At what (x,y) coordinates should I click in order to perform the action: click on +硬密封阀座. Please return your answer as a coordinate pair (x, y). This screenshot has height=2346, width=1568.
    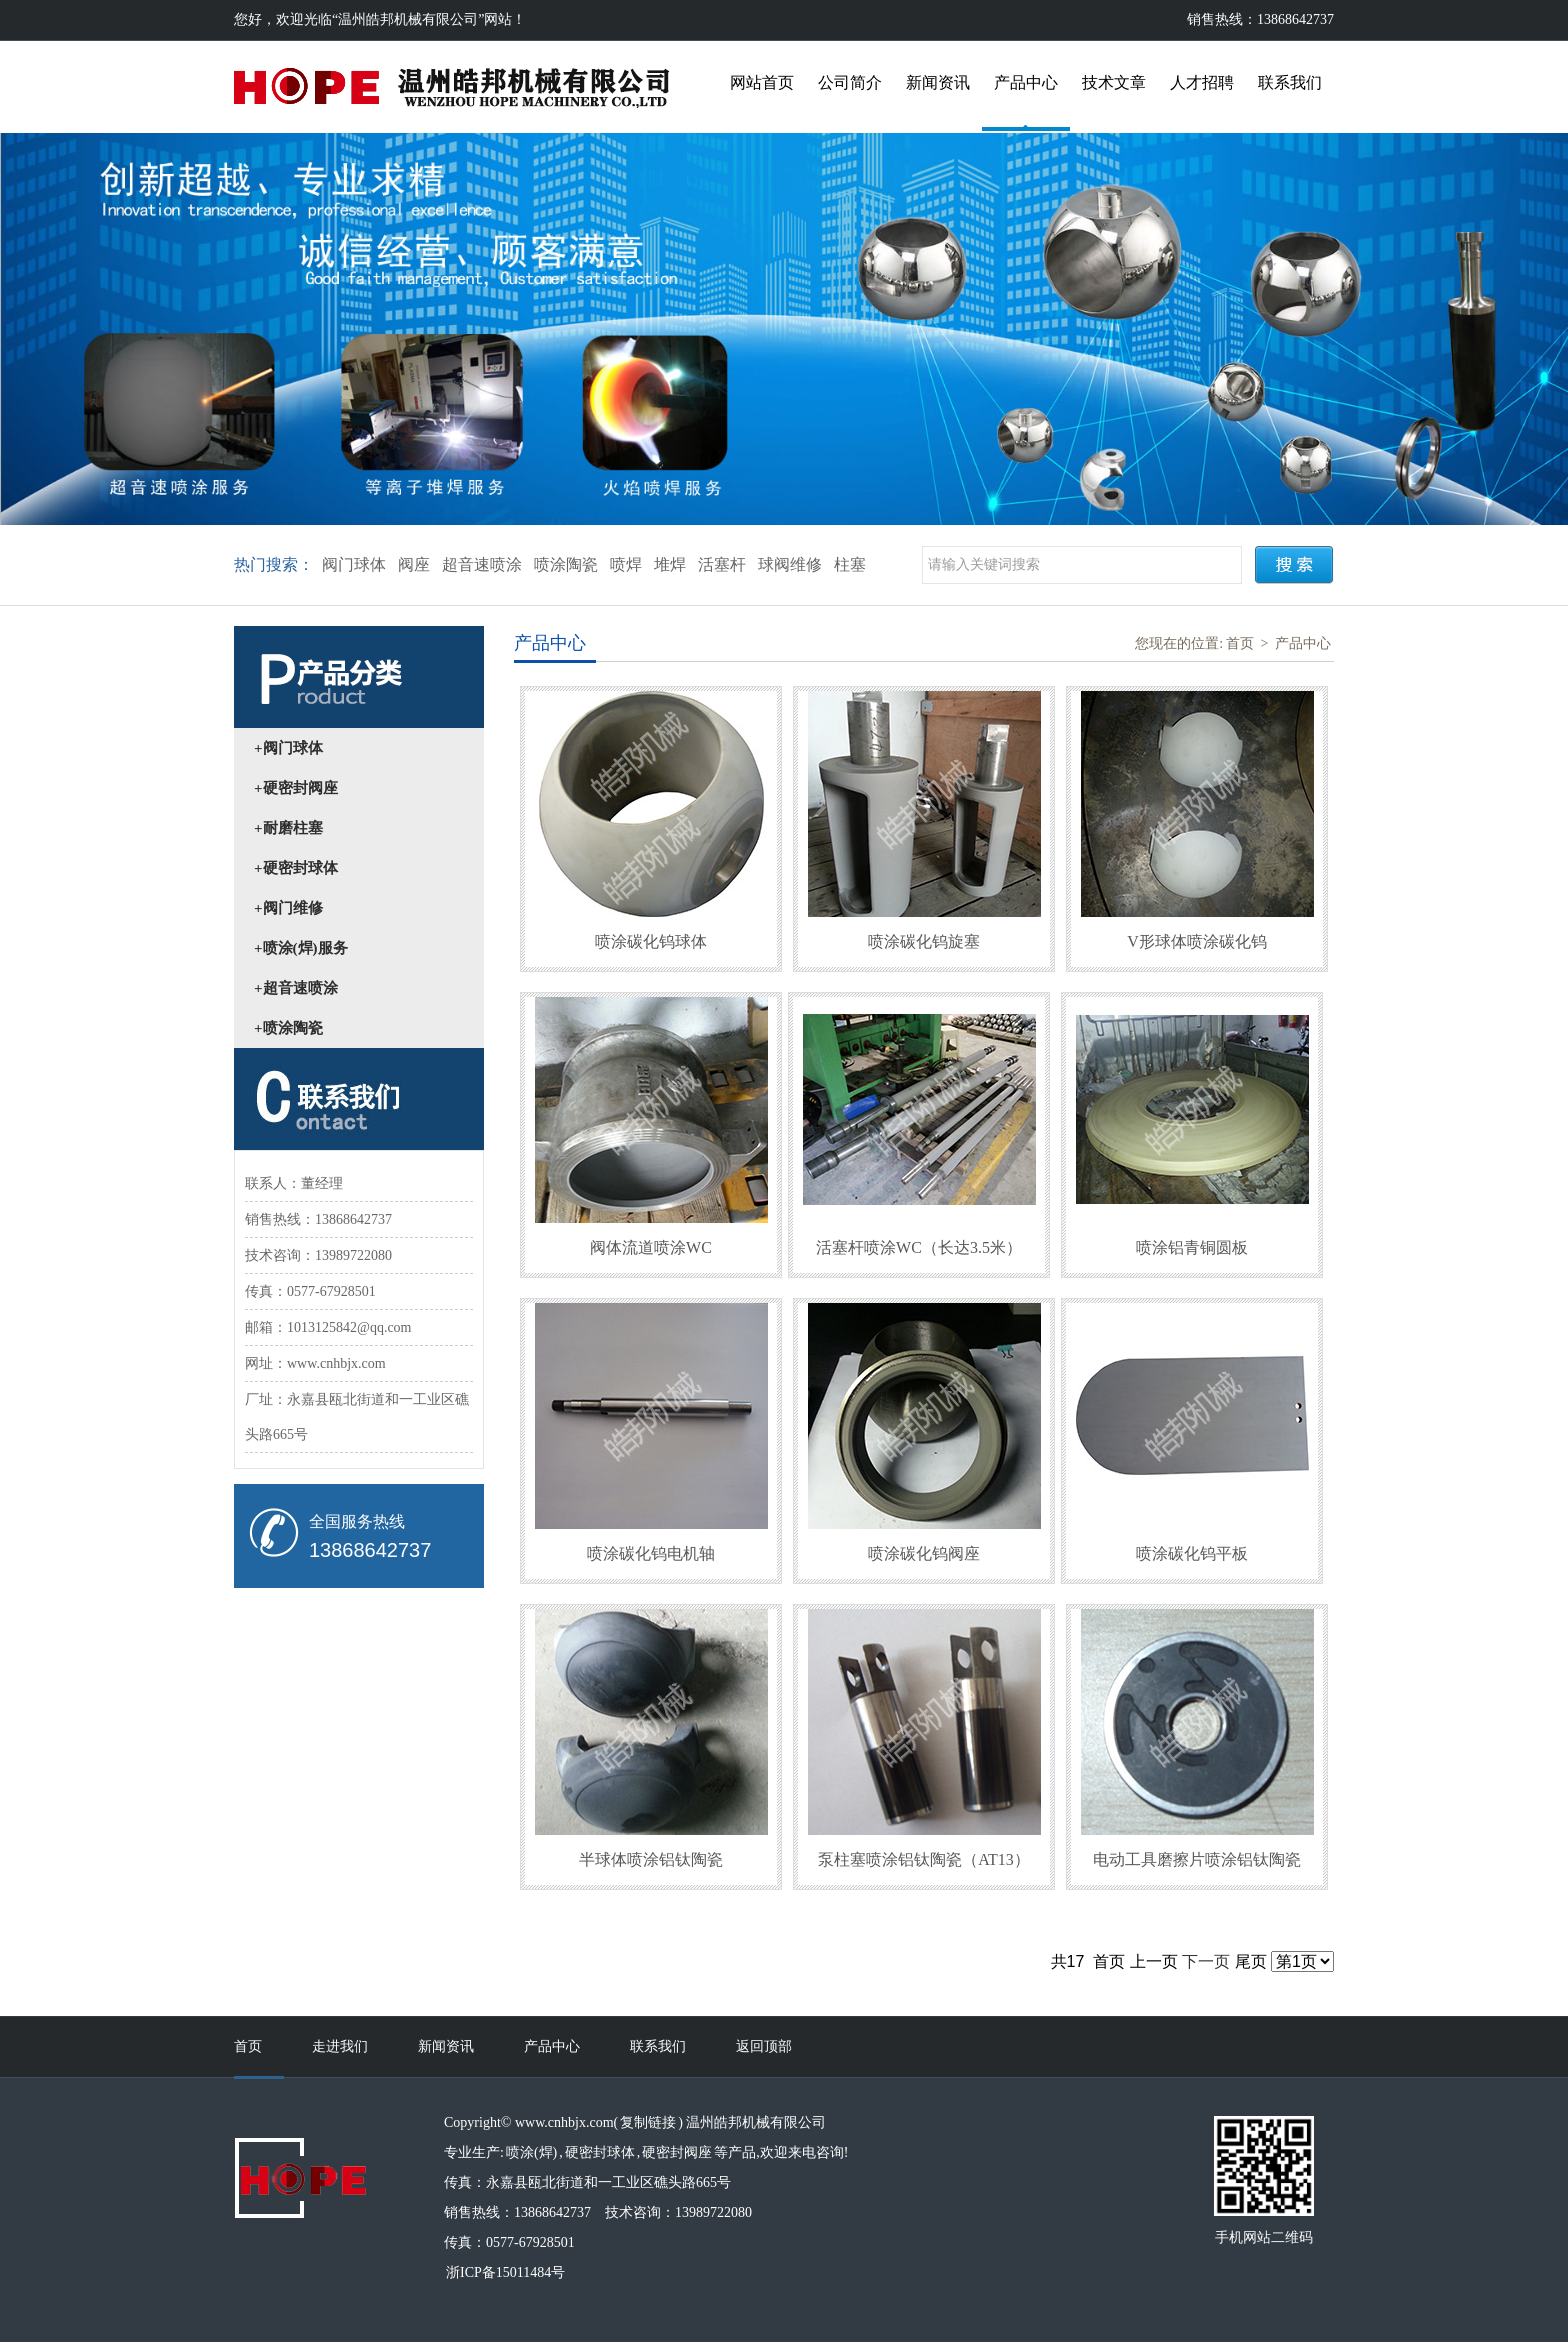
    Looking at the image, I should click on (296, 788).